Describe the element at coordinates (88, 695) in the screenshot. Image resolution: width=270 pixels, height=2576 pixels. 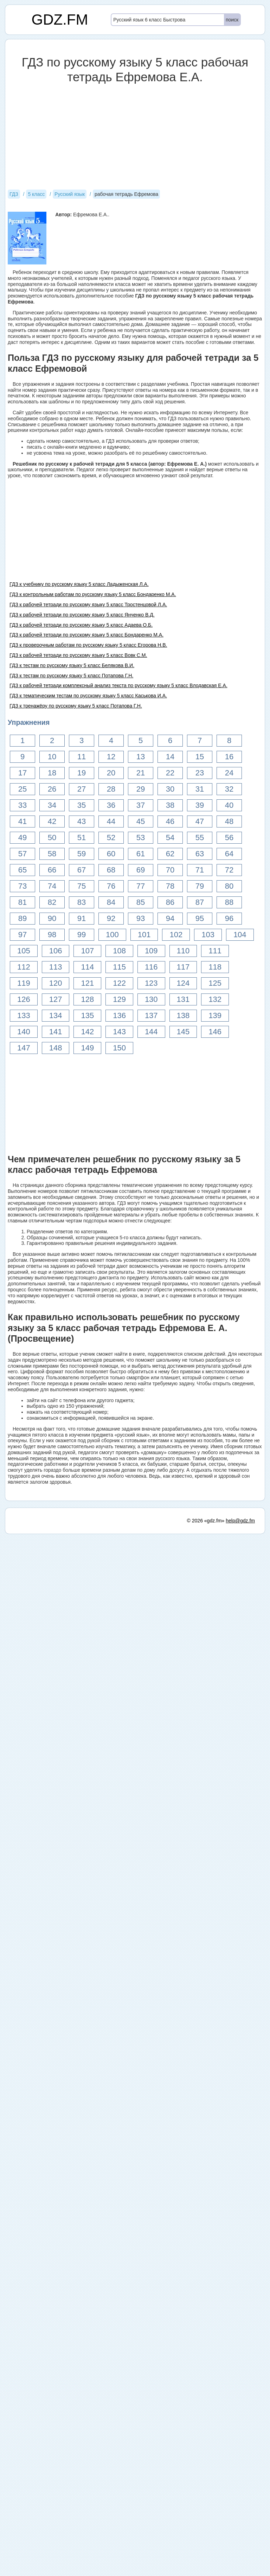
I see `ГДЗ к тематическим тестам по русскому языку 5 класс Каськова И.А.` at that location.